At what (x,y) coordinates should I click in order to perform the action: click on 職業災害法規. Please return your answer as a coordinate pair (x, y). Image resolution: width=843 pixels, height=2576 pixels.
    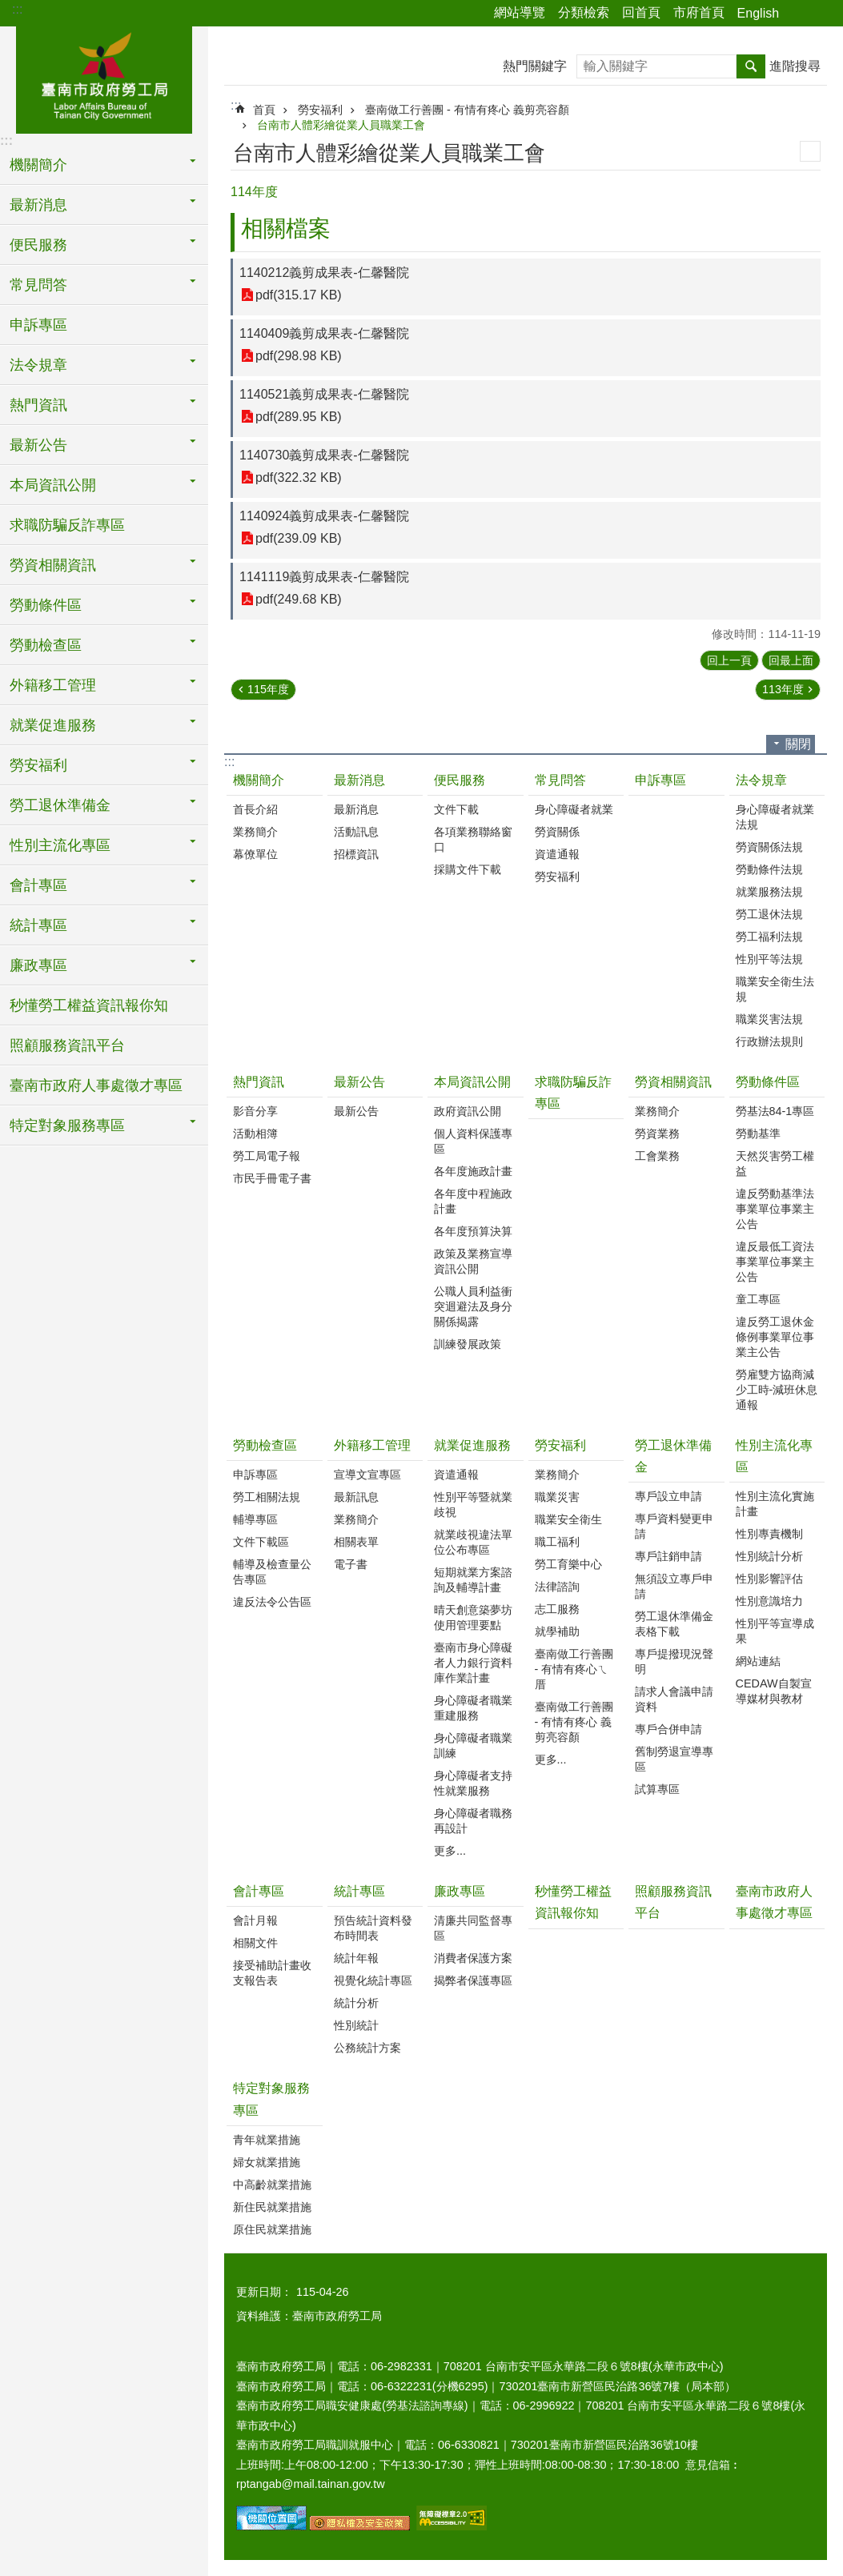
    Looking at the image, I should click on (769, 1019).